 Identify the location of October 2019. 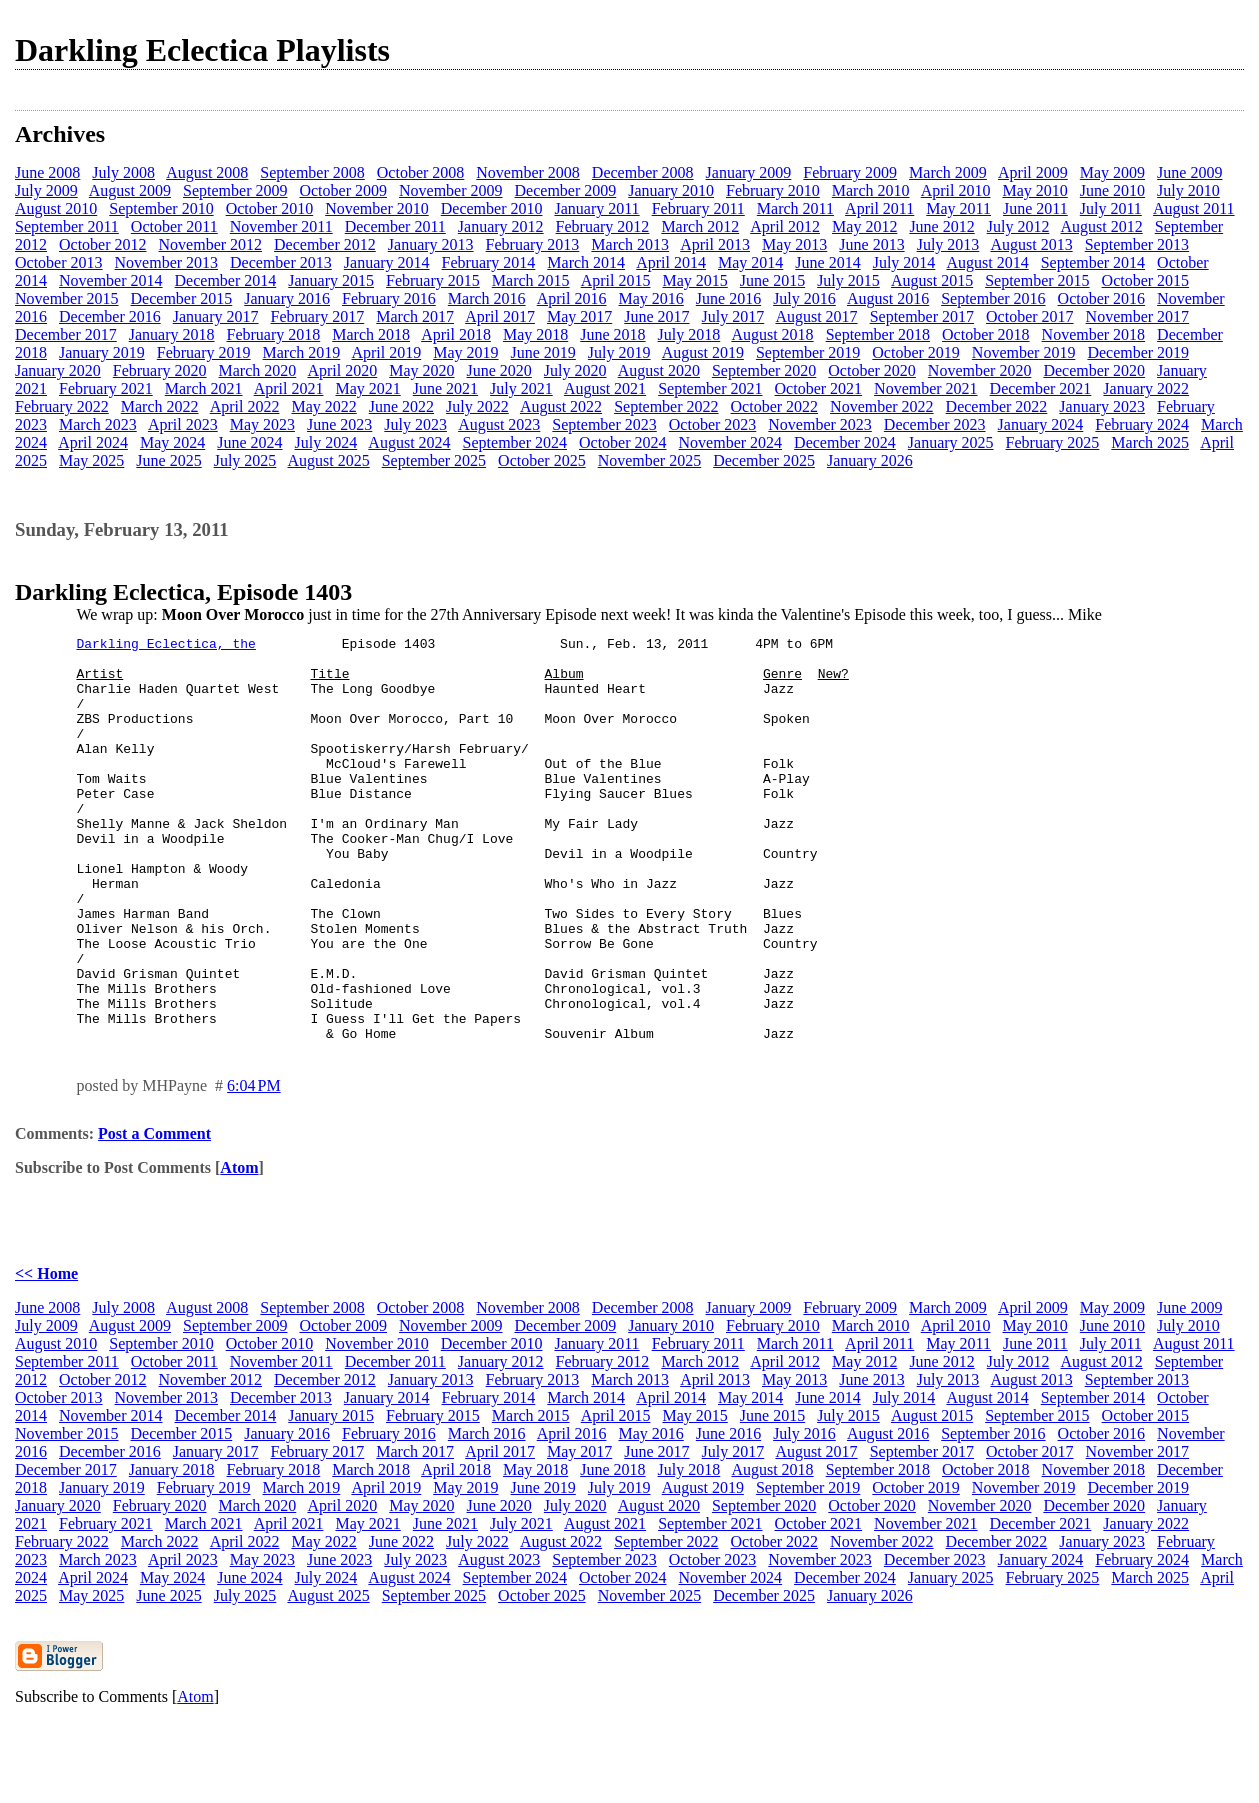
(916, 352).